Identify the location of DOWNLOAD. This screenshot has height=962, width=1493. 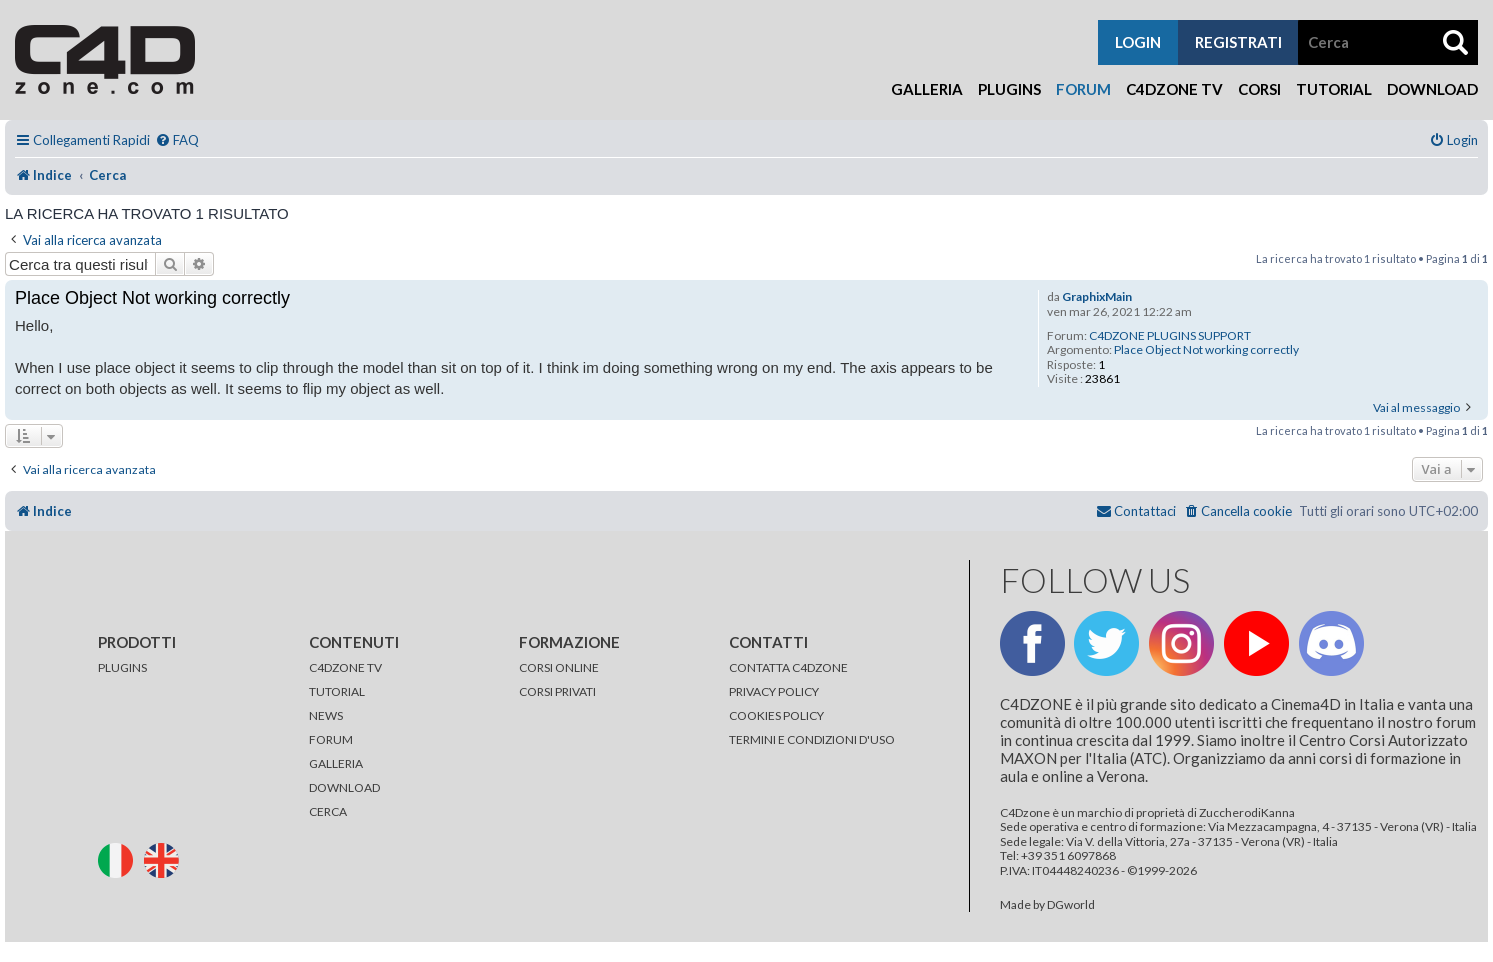
(344, 787).